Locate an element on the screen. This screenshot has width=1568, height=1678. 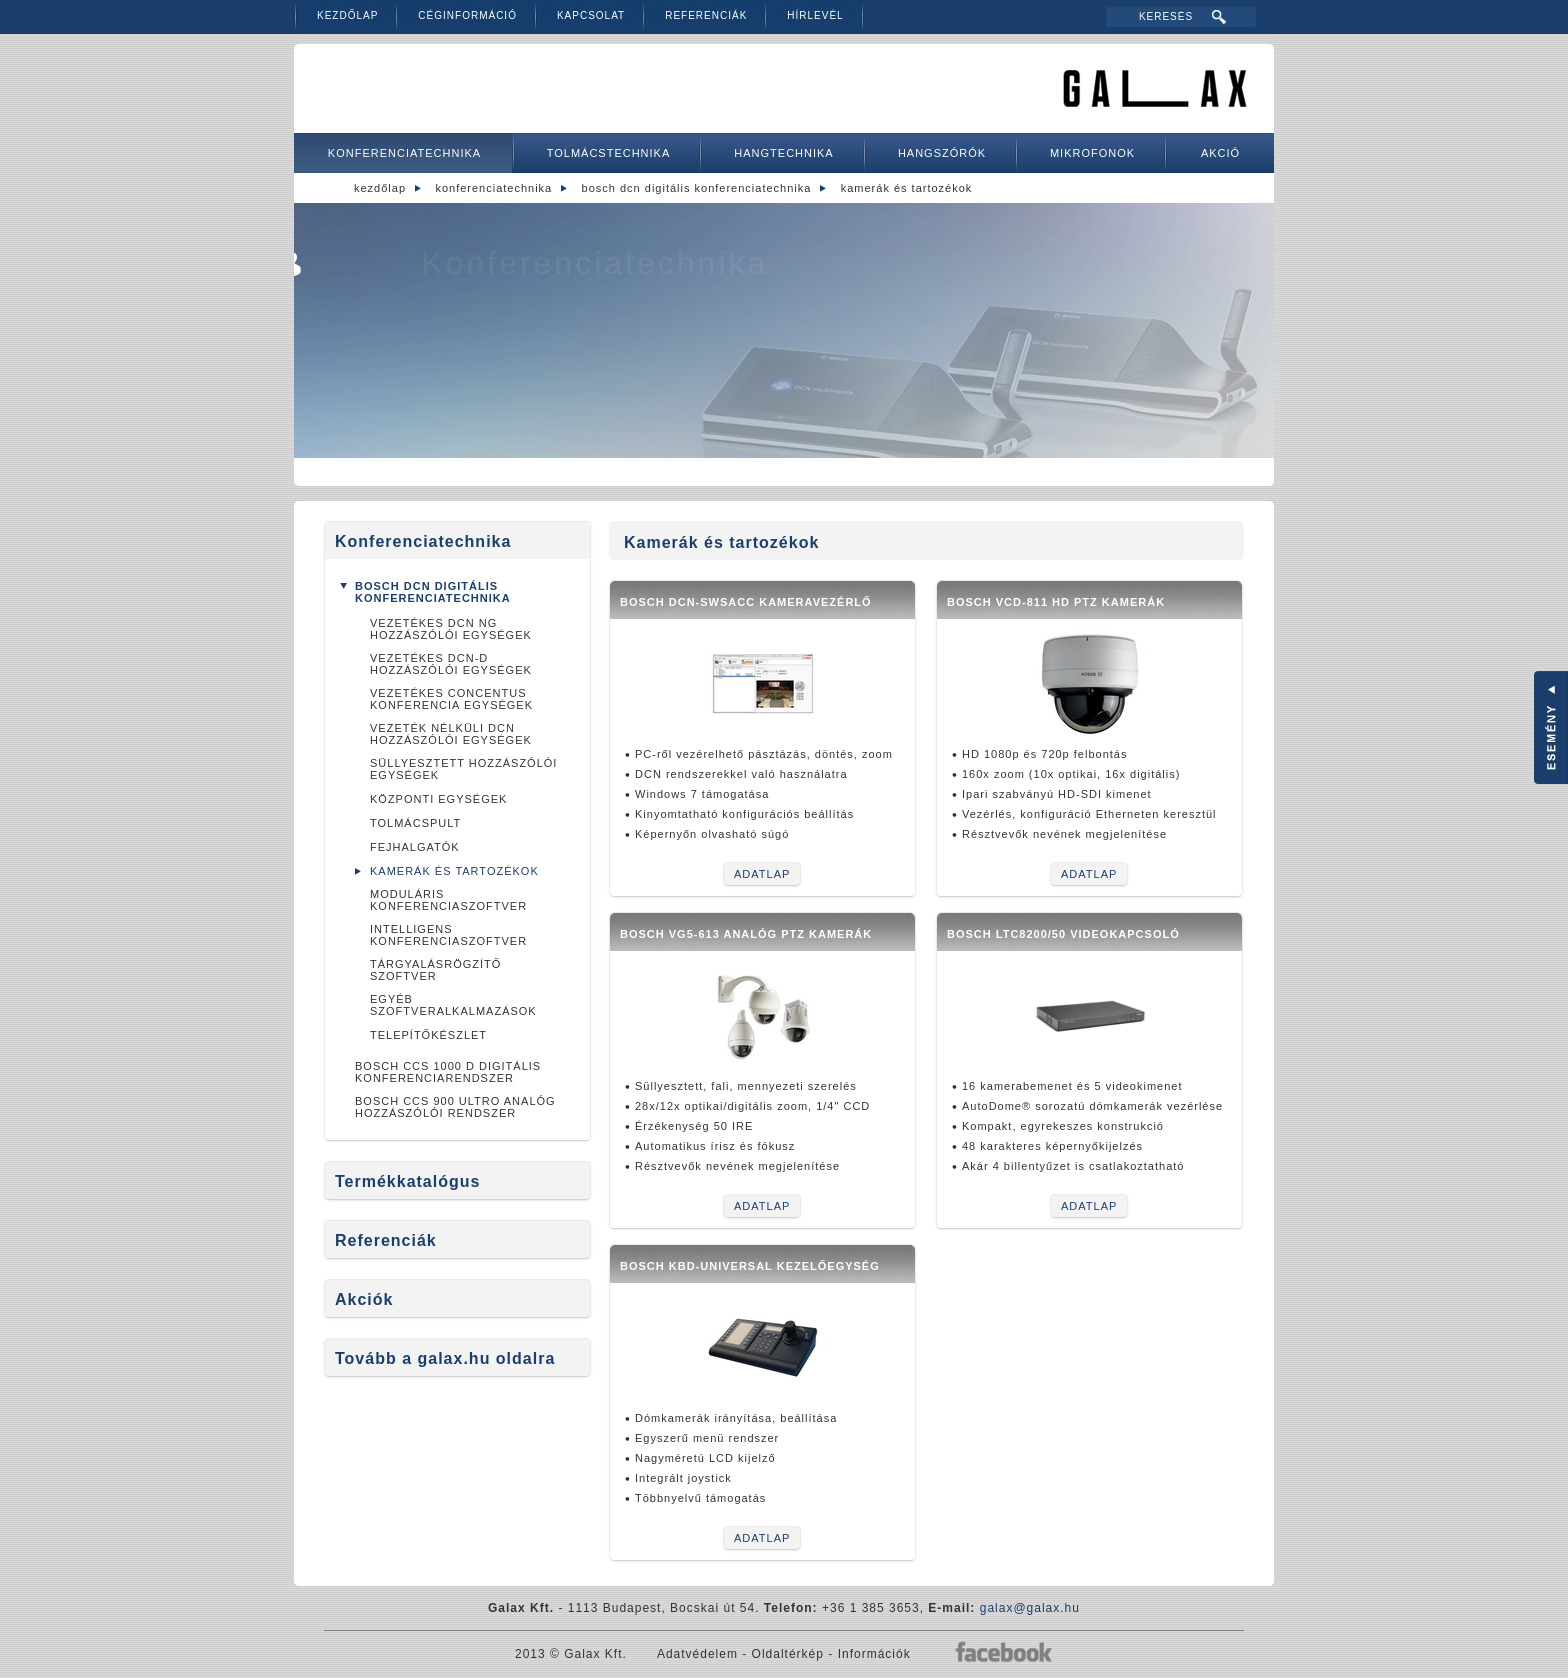
Vezetékes DCN-D hozzászólói egységek is located at coordinates (451, 664).